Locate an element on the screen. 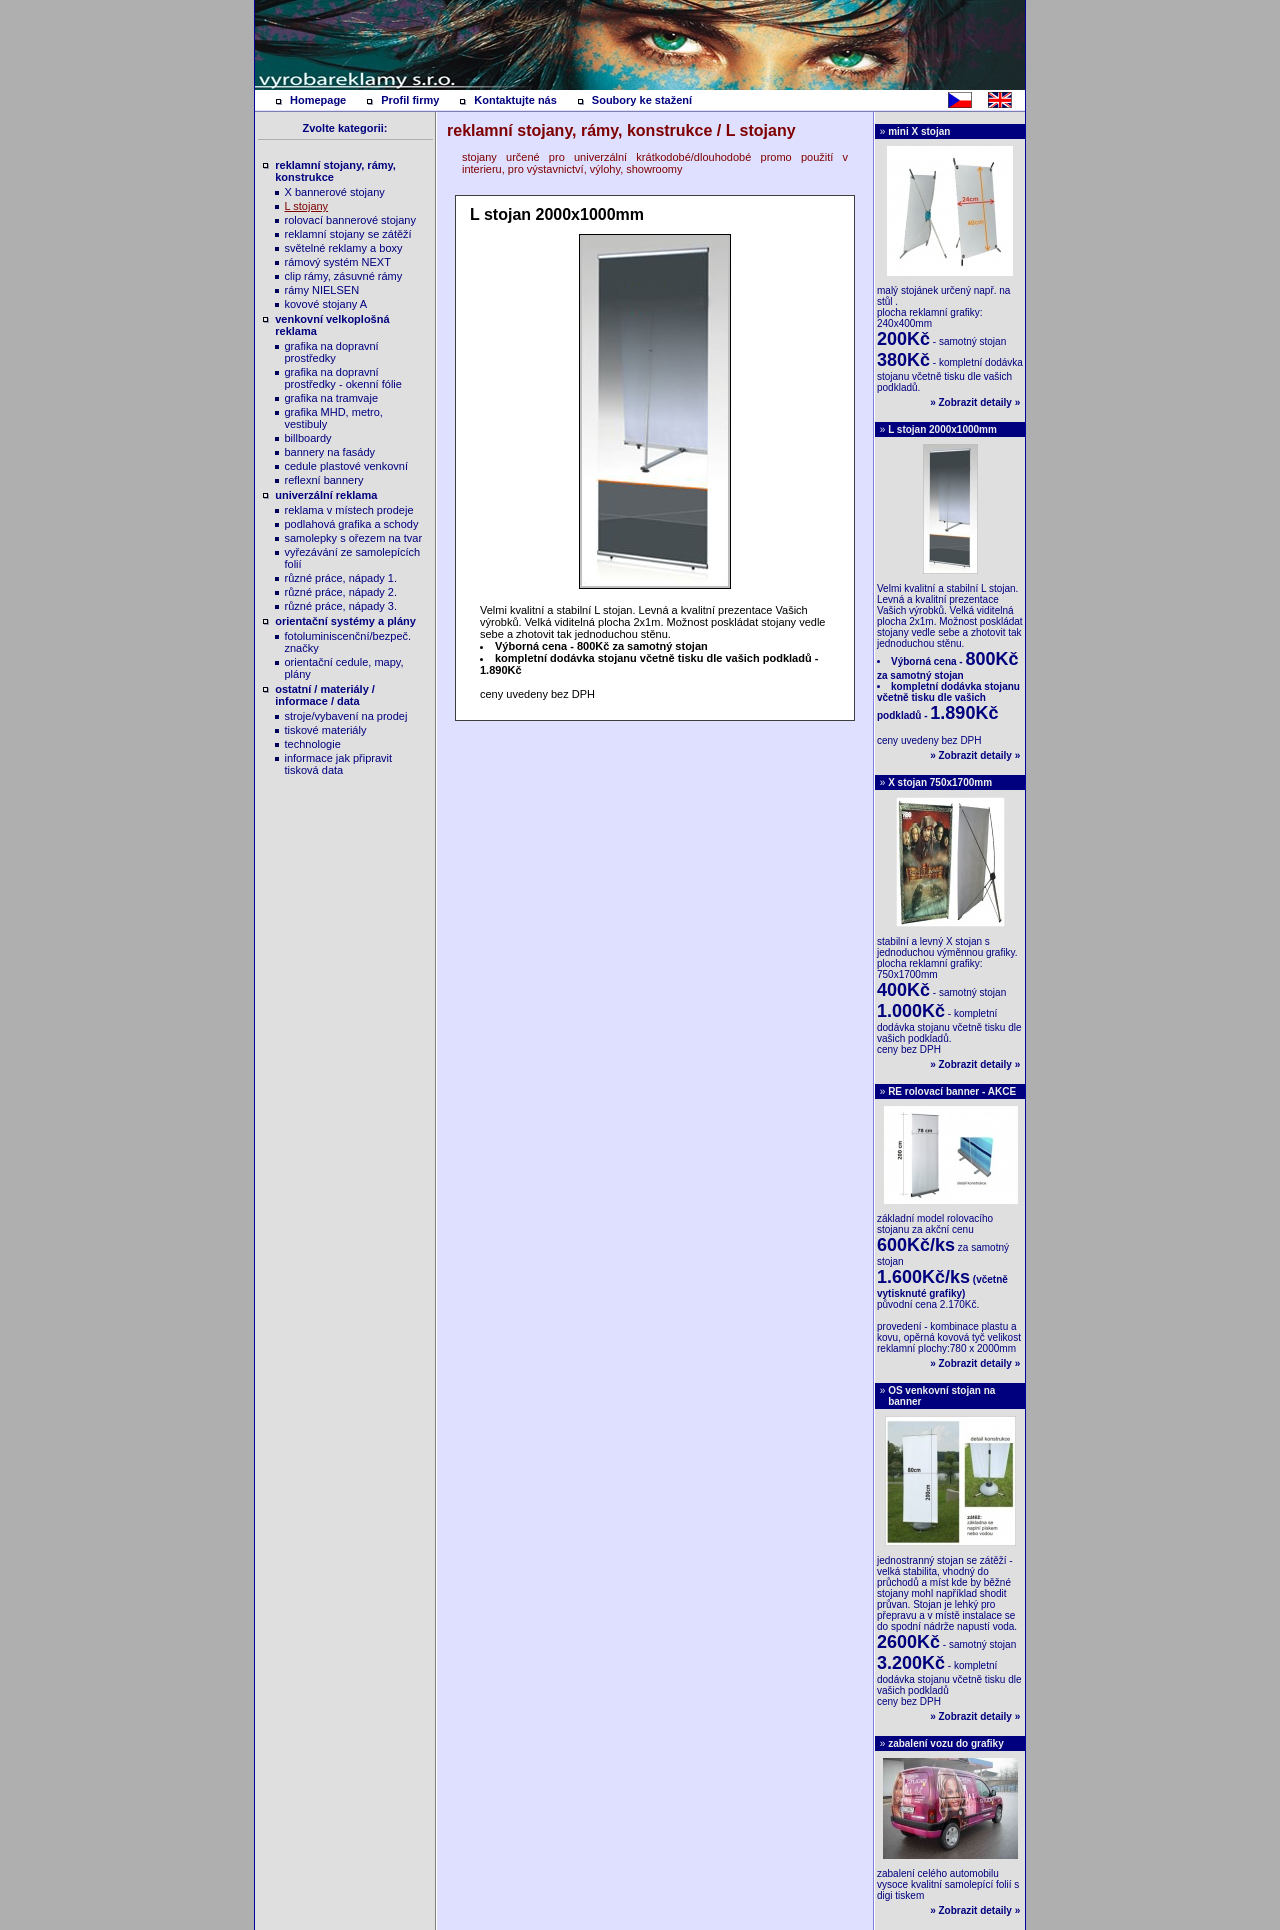 This screenshot has height=1930, width=1280. samolepky s ořezem na tvar is located at coordinates (354, 538).